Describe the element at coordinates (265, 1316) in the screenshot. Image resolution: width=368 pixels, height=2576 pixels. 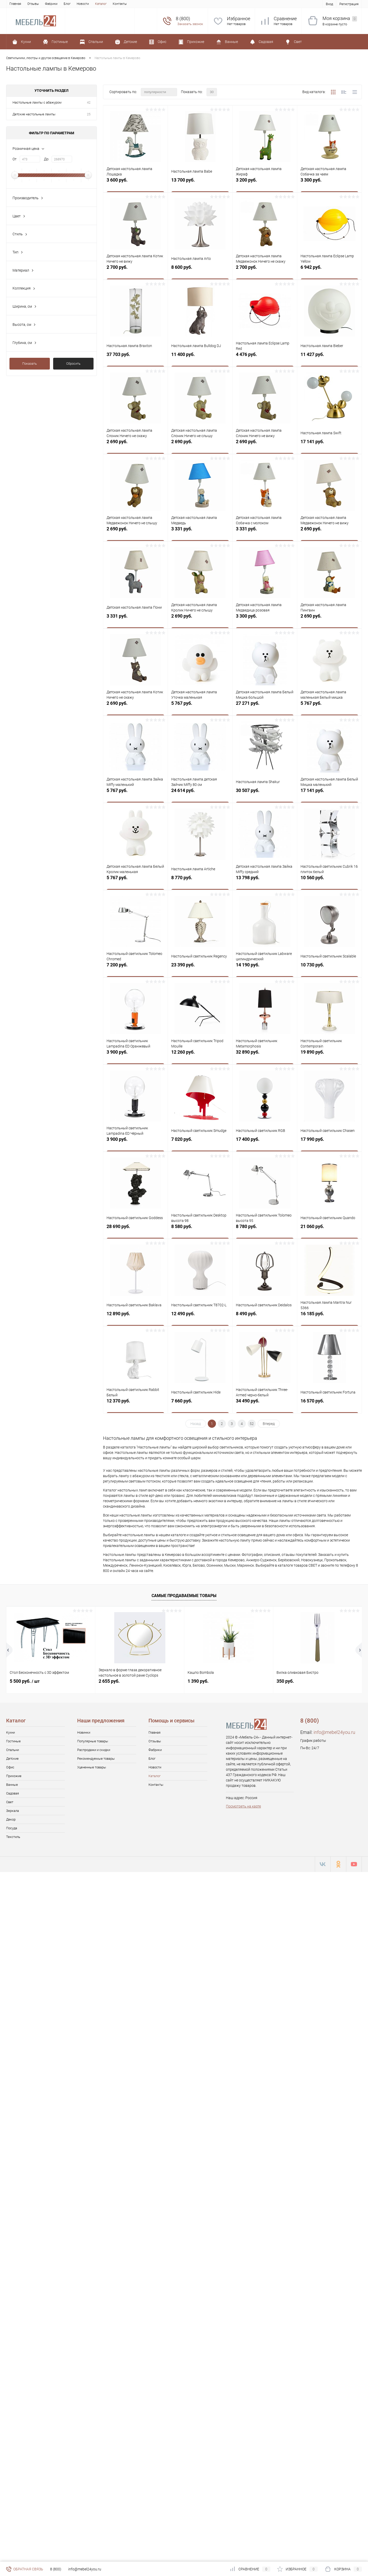
I see `8 490 руб.` at that location.